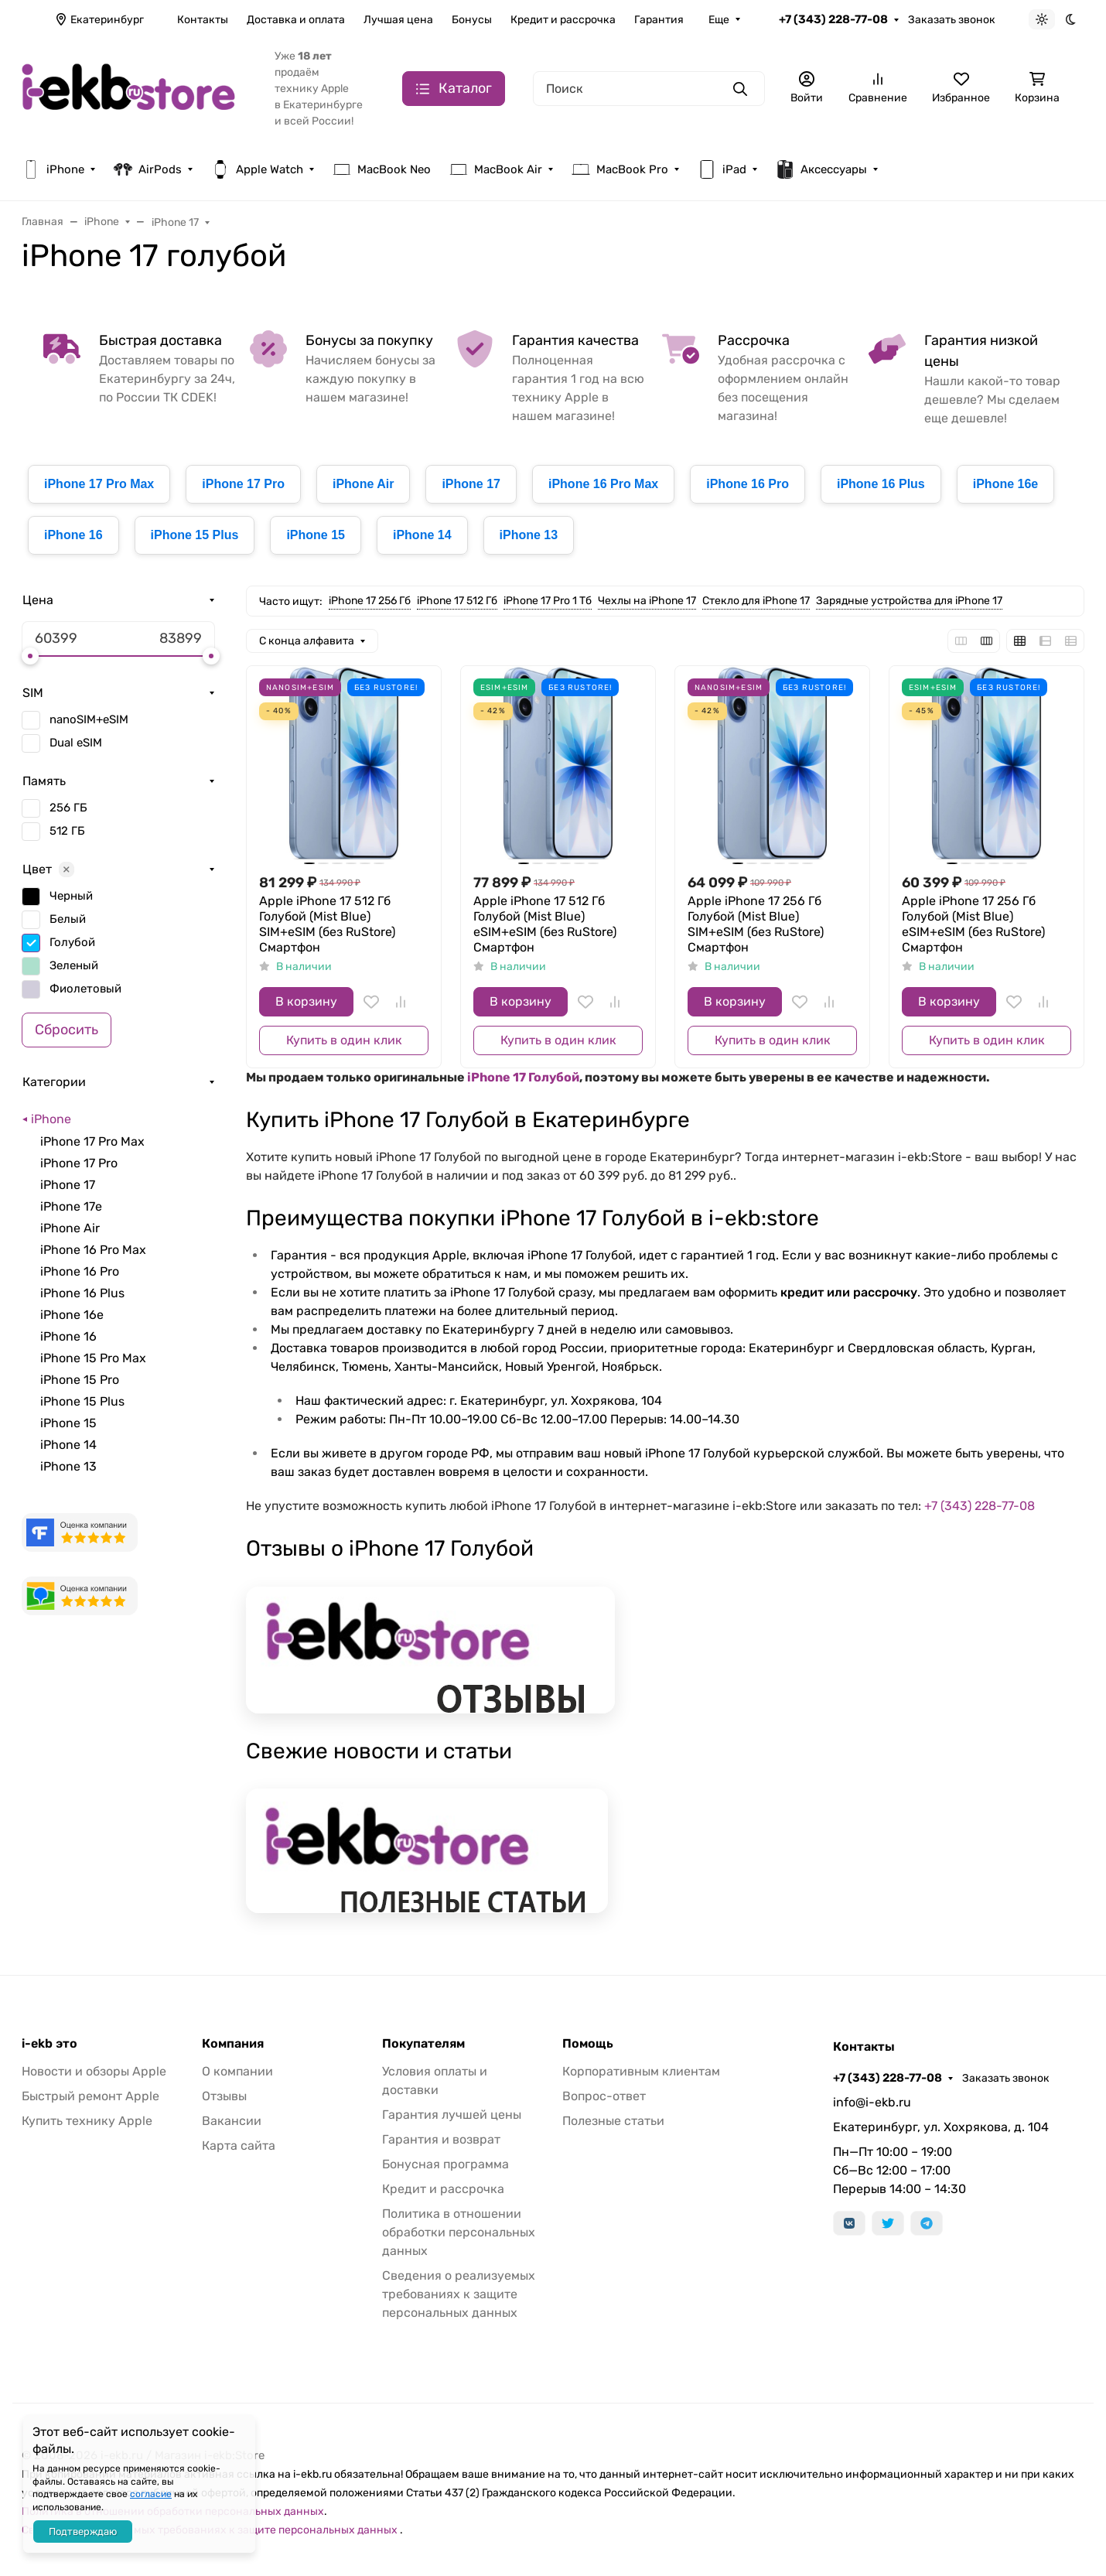  Describe the element at coordinates (233, 2044) in the screenshot. I see `Компания` at that location.